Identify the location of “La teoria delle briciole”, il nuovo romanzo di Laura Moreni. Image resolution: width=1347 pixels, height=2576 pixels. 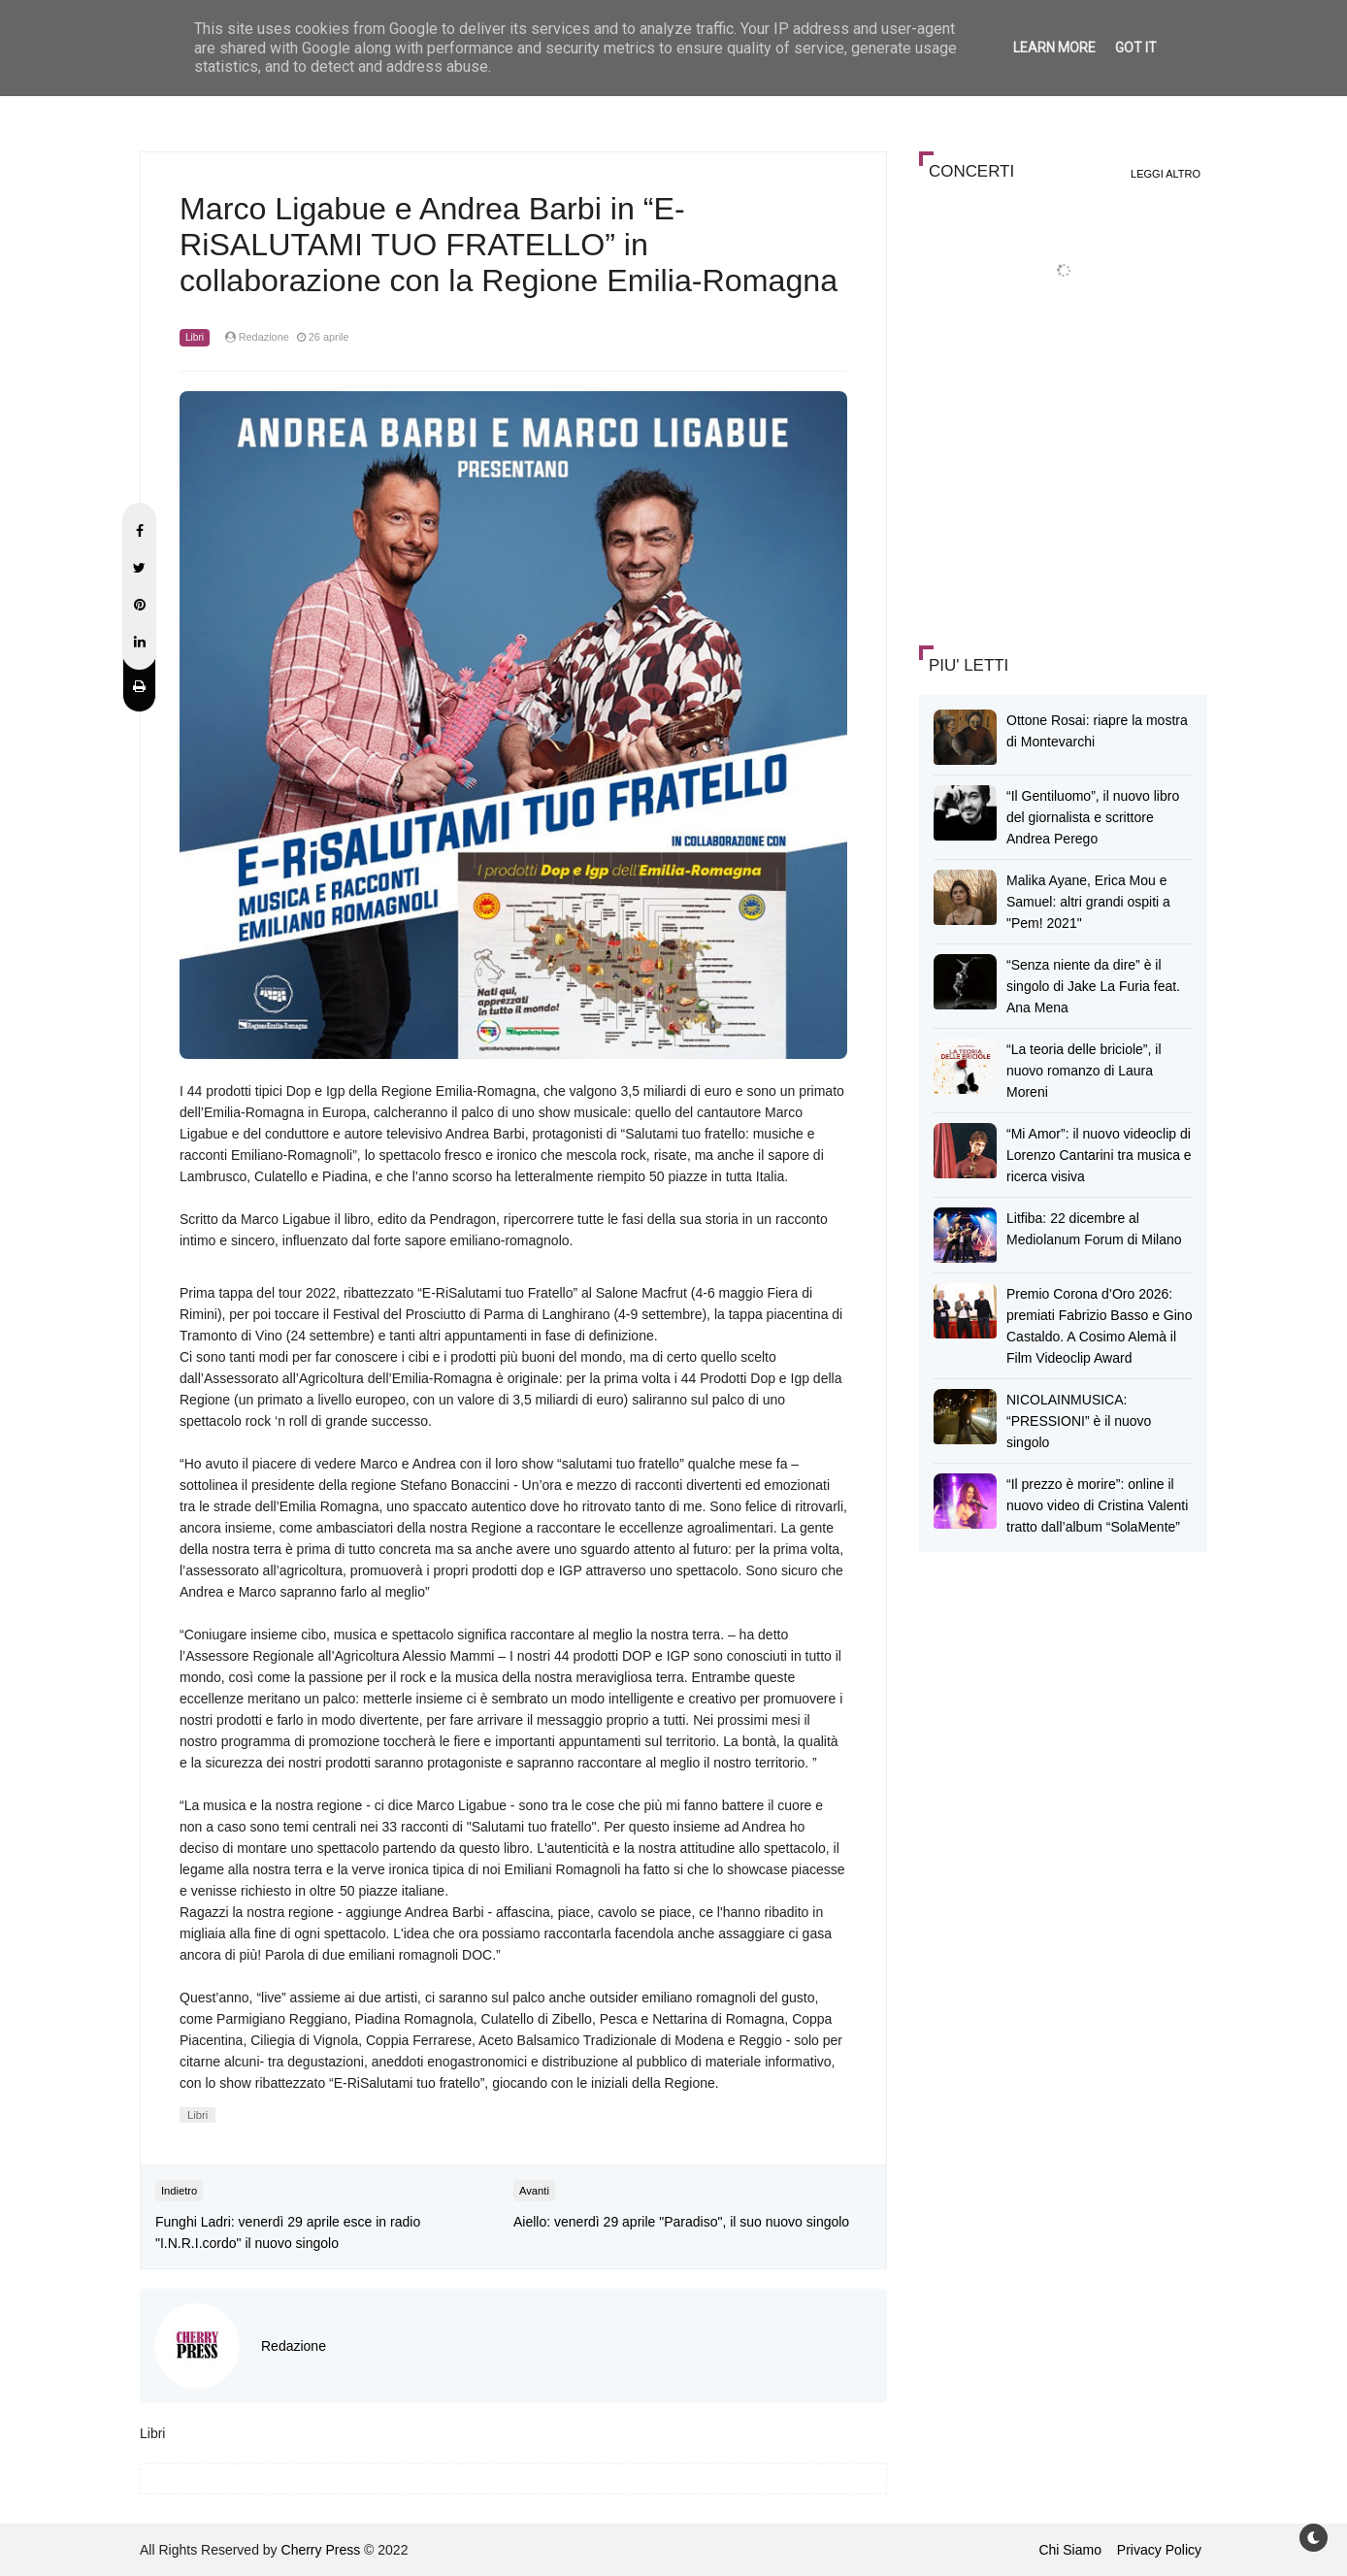
(1084, 1070).